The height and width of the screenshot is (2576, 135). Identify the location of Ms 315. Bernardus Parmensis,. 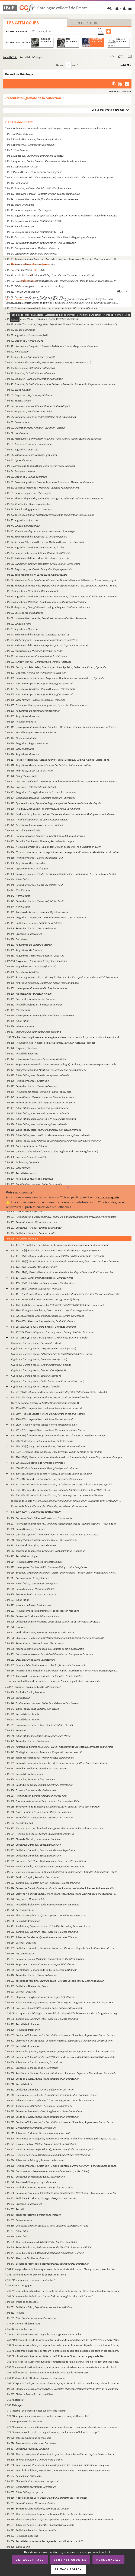
(44, 2111).